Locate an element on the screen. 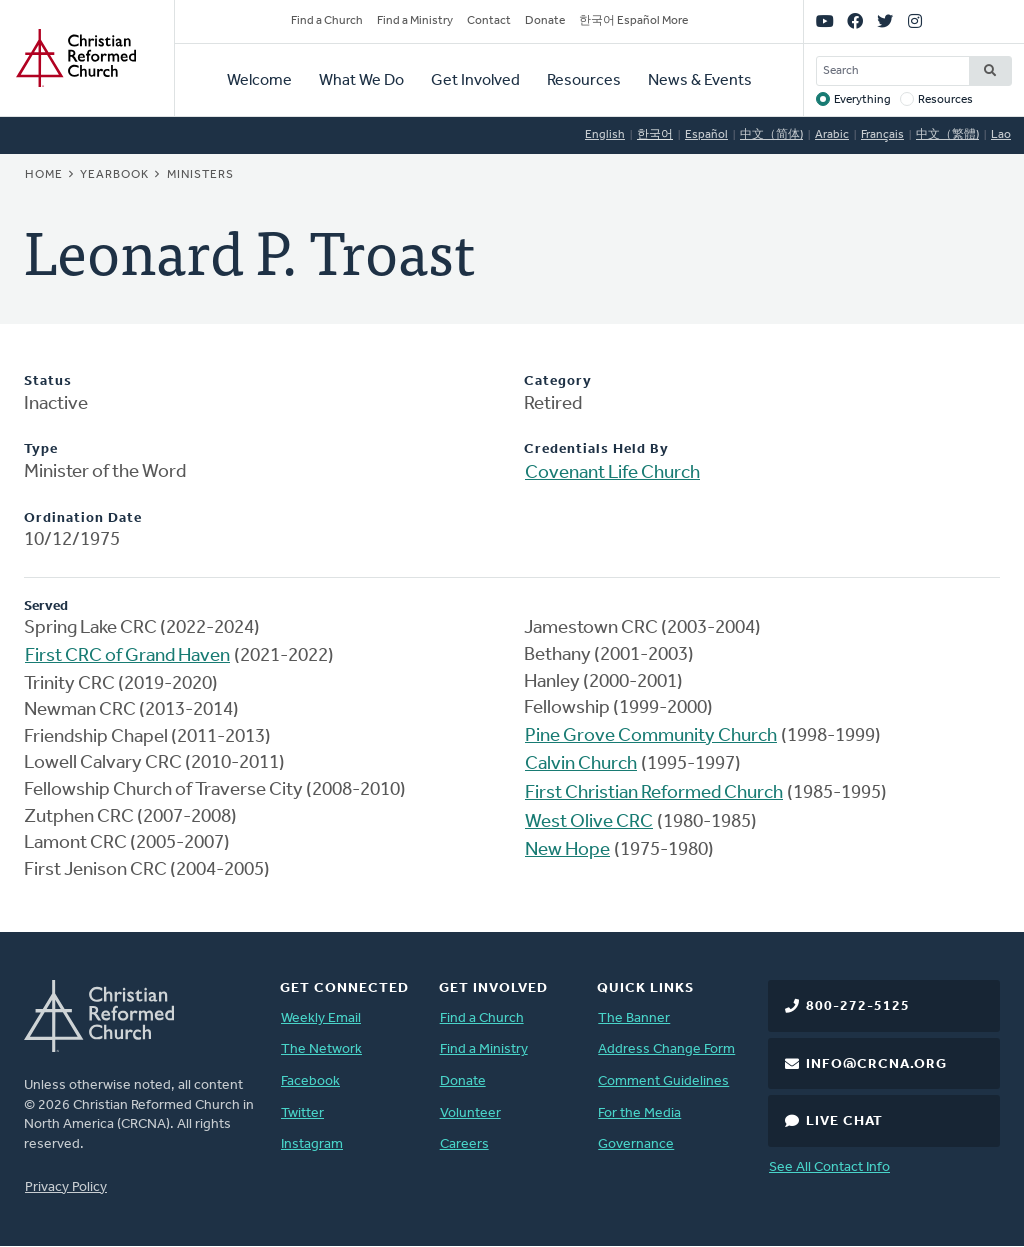  Governance is located at coordinates (636, 1144).